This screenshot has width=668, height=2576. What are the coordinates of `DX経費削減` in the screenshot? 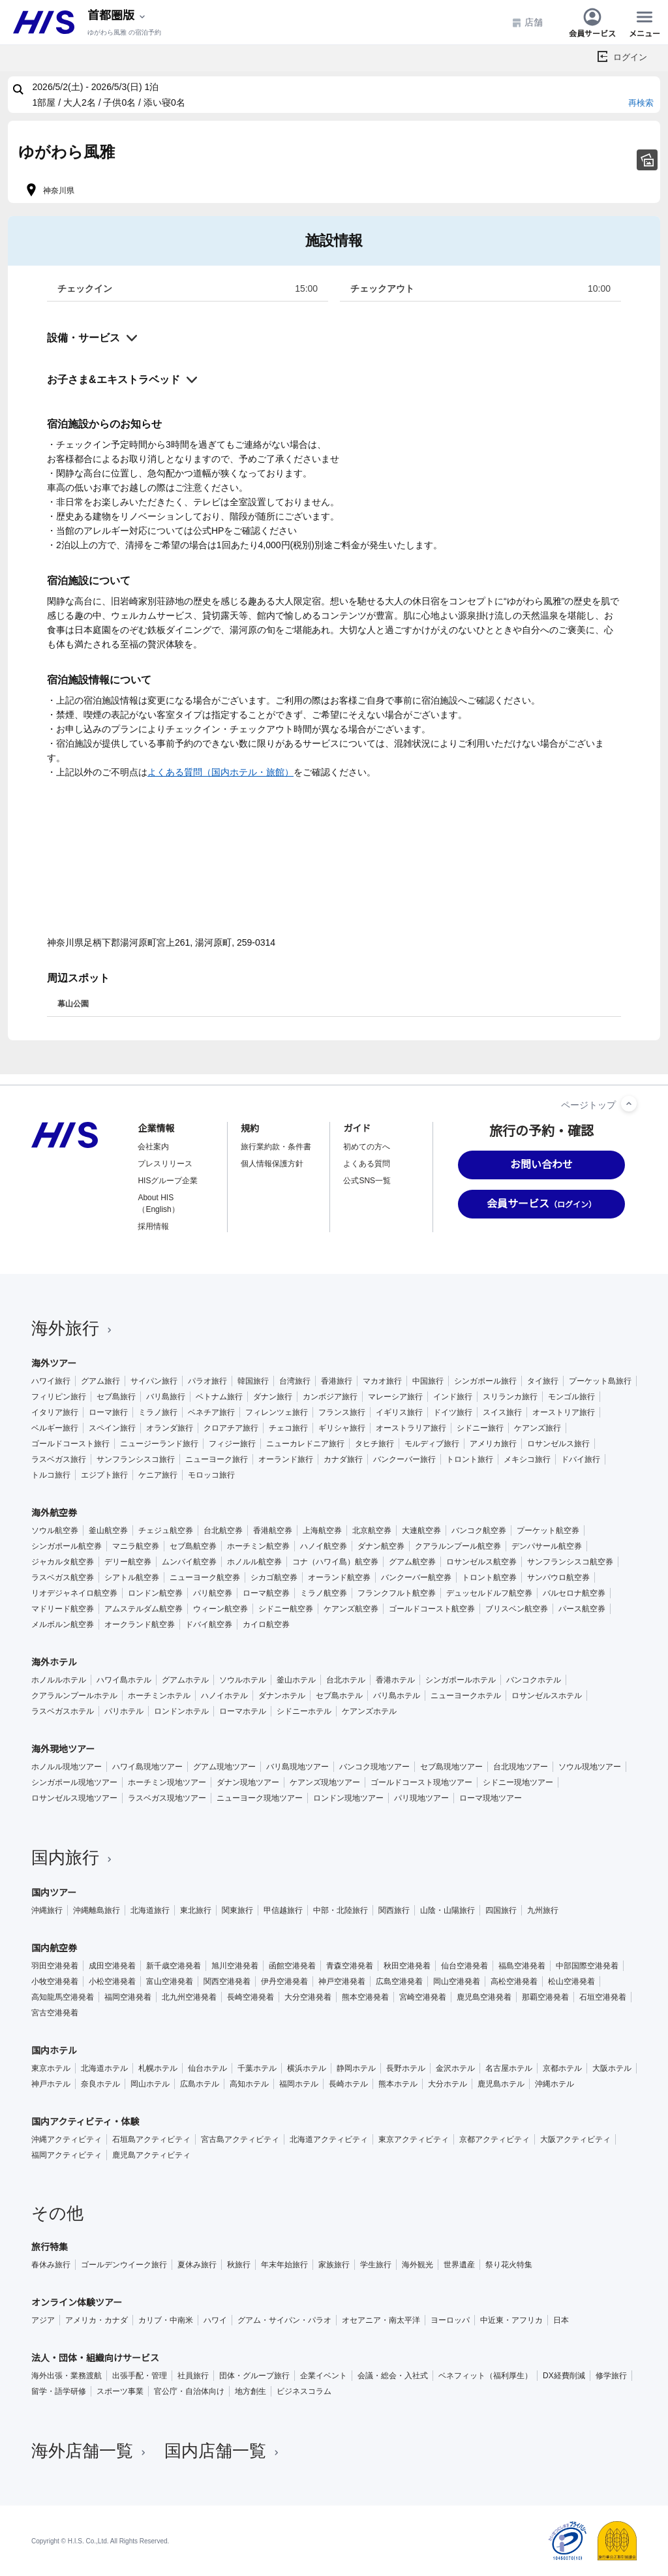 It's located at (564, 2375).